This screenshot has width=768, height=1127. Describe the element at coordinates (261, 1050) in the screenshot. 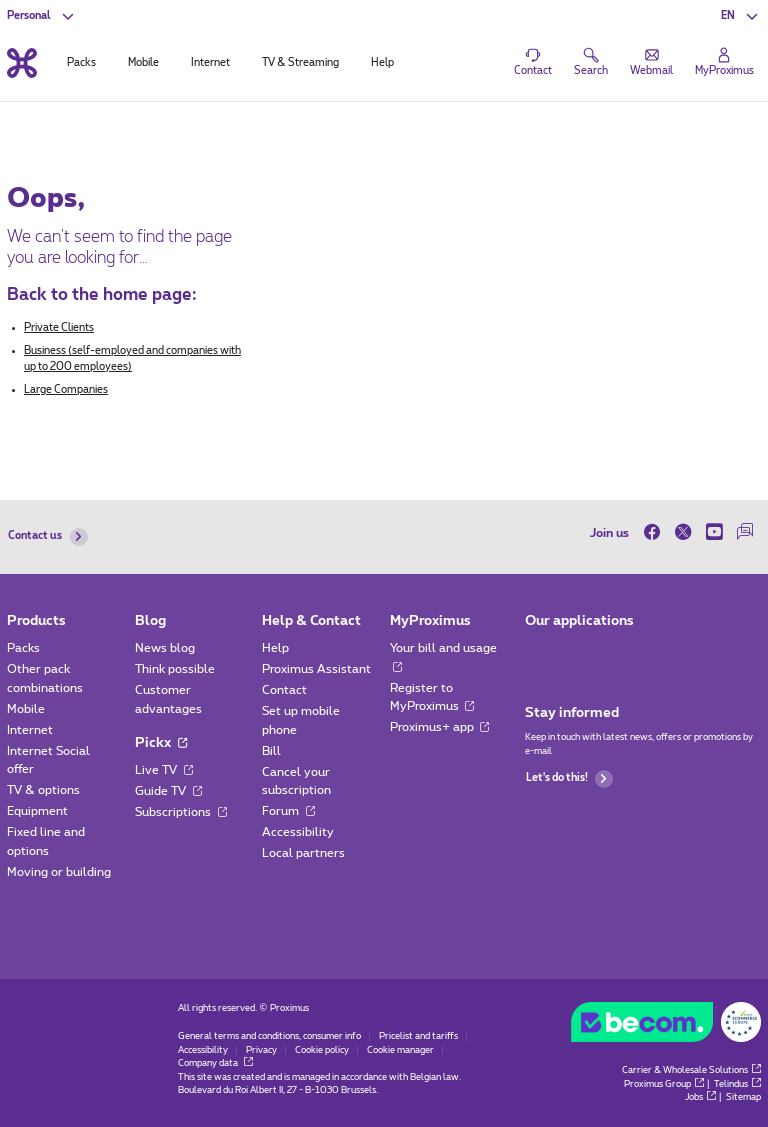

I see `Privacy` at that location.